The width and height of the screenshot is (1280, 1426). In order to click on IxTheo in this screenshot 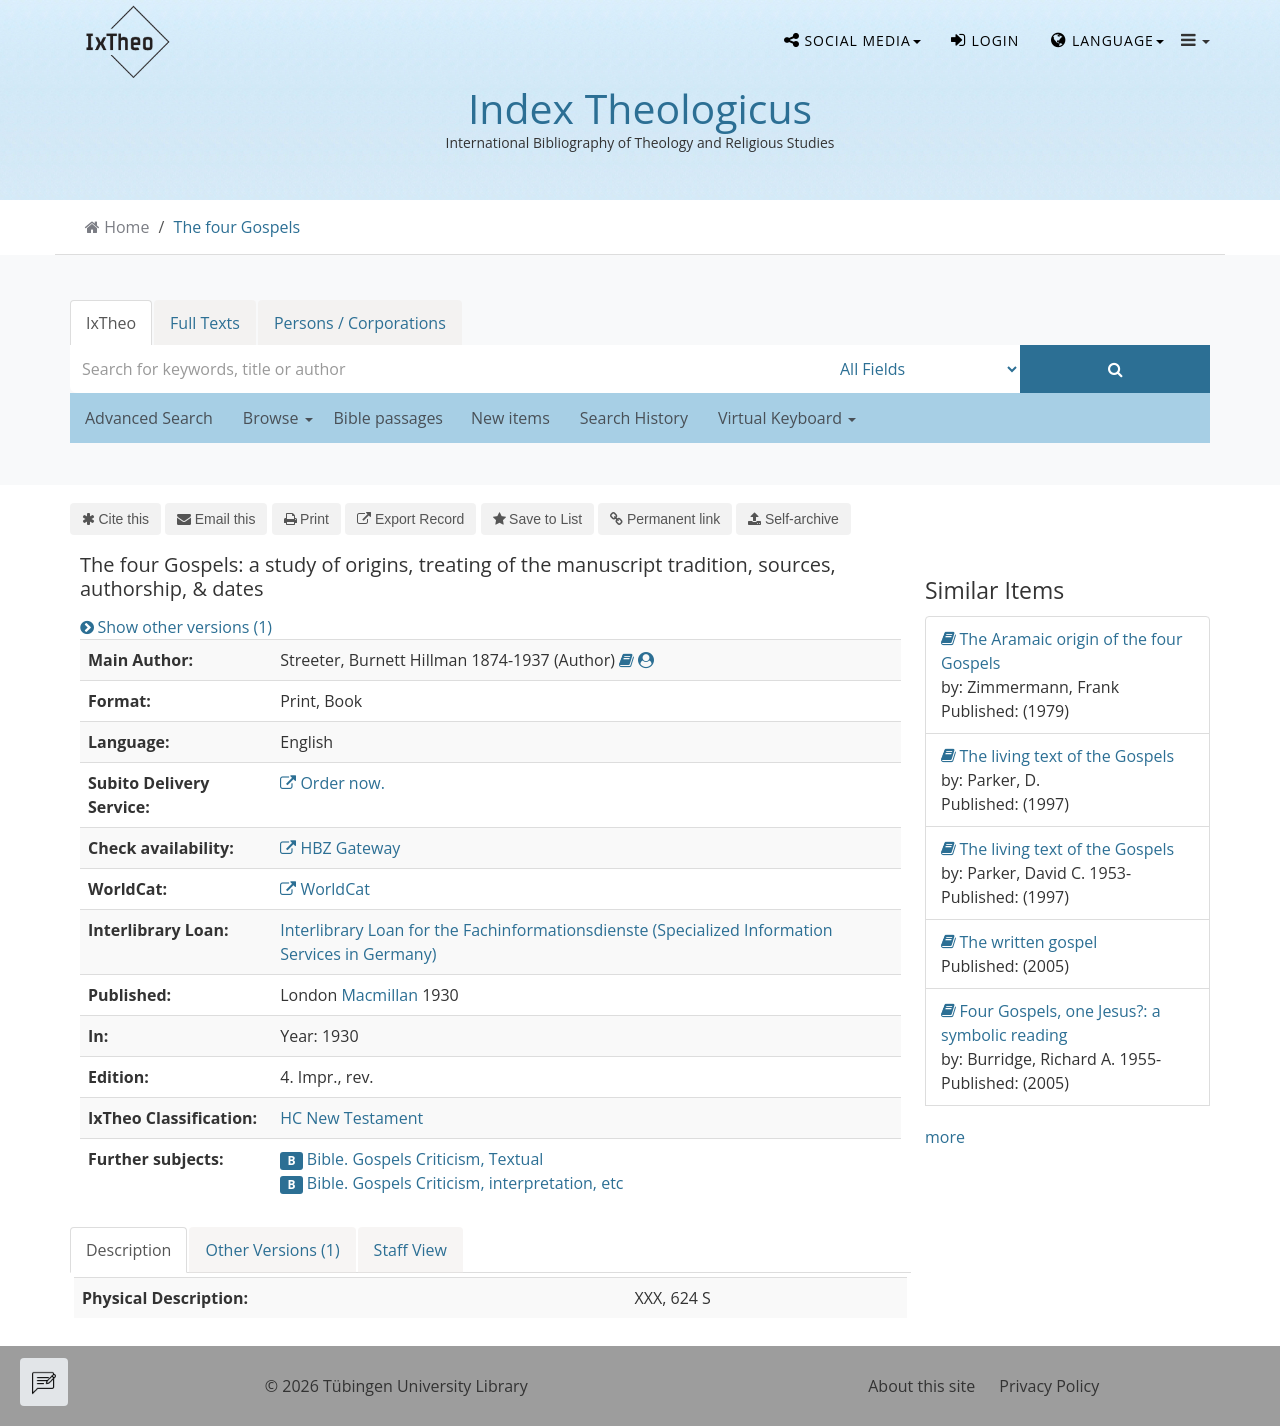, I will do `click(111, 323)`.